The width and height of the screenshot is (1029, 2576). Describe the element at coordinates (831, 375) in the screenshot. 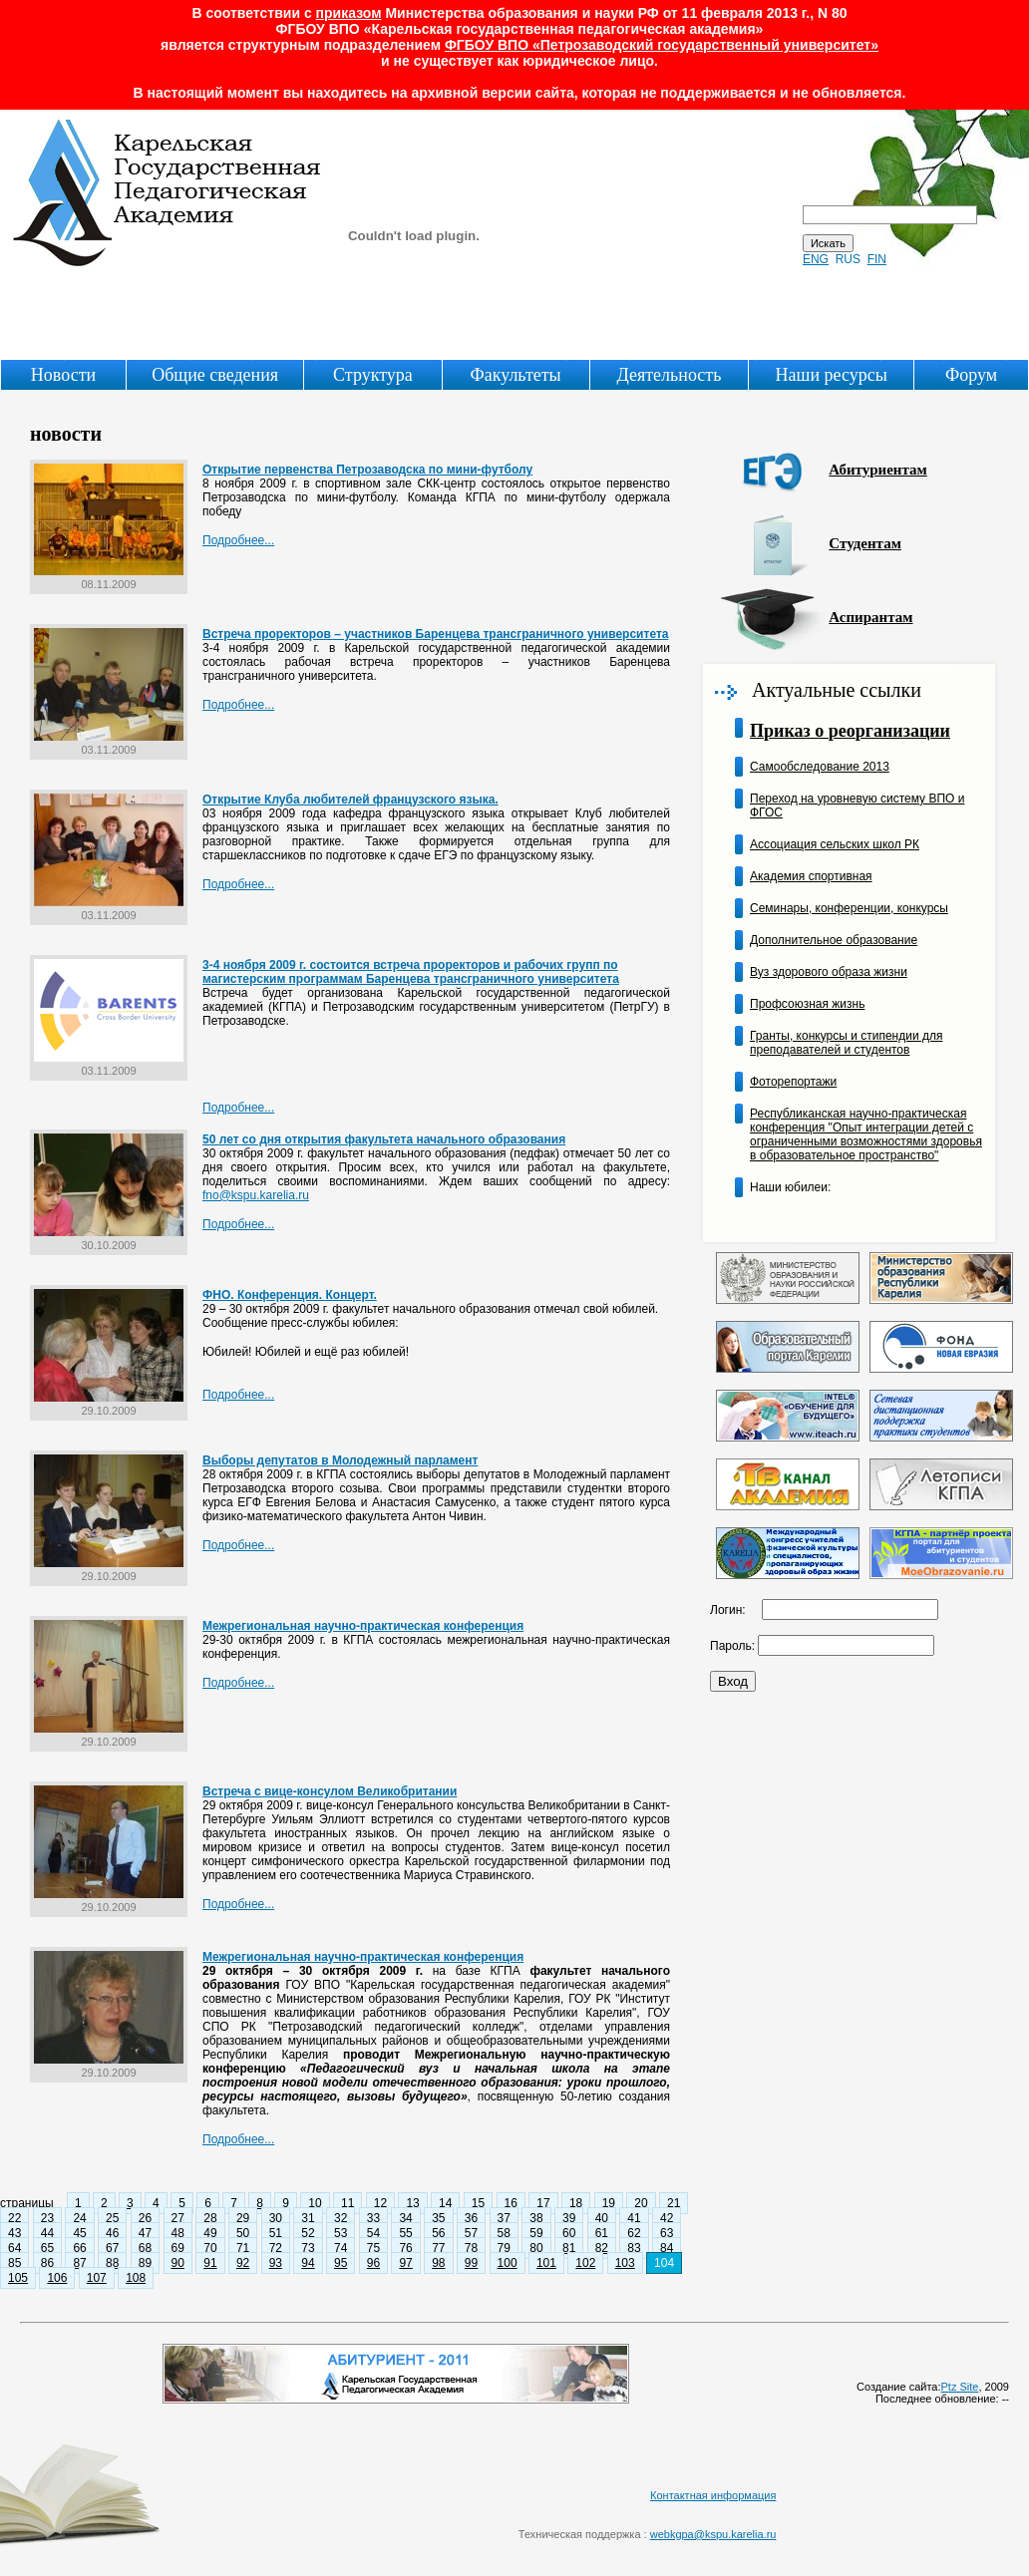

I see `Наши ресурсы` at that location.